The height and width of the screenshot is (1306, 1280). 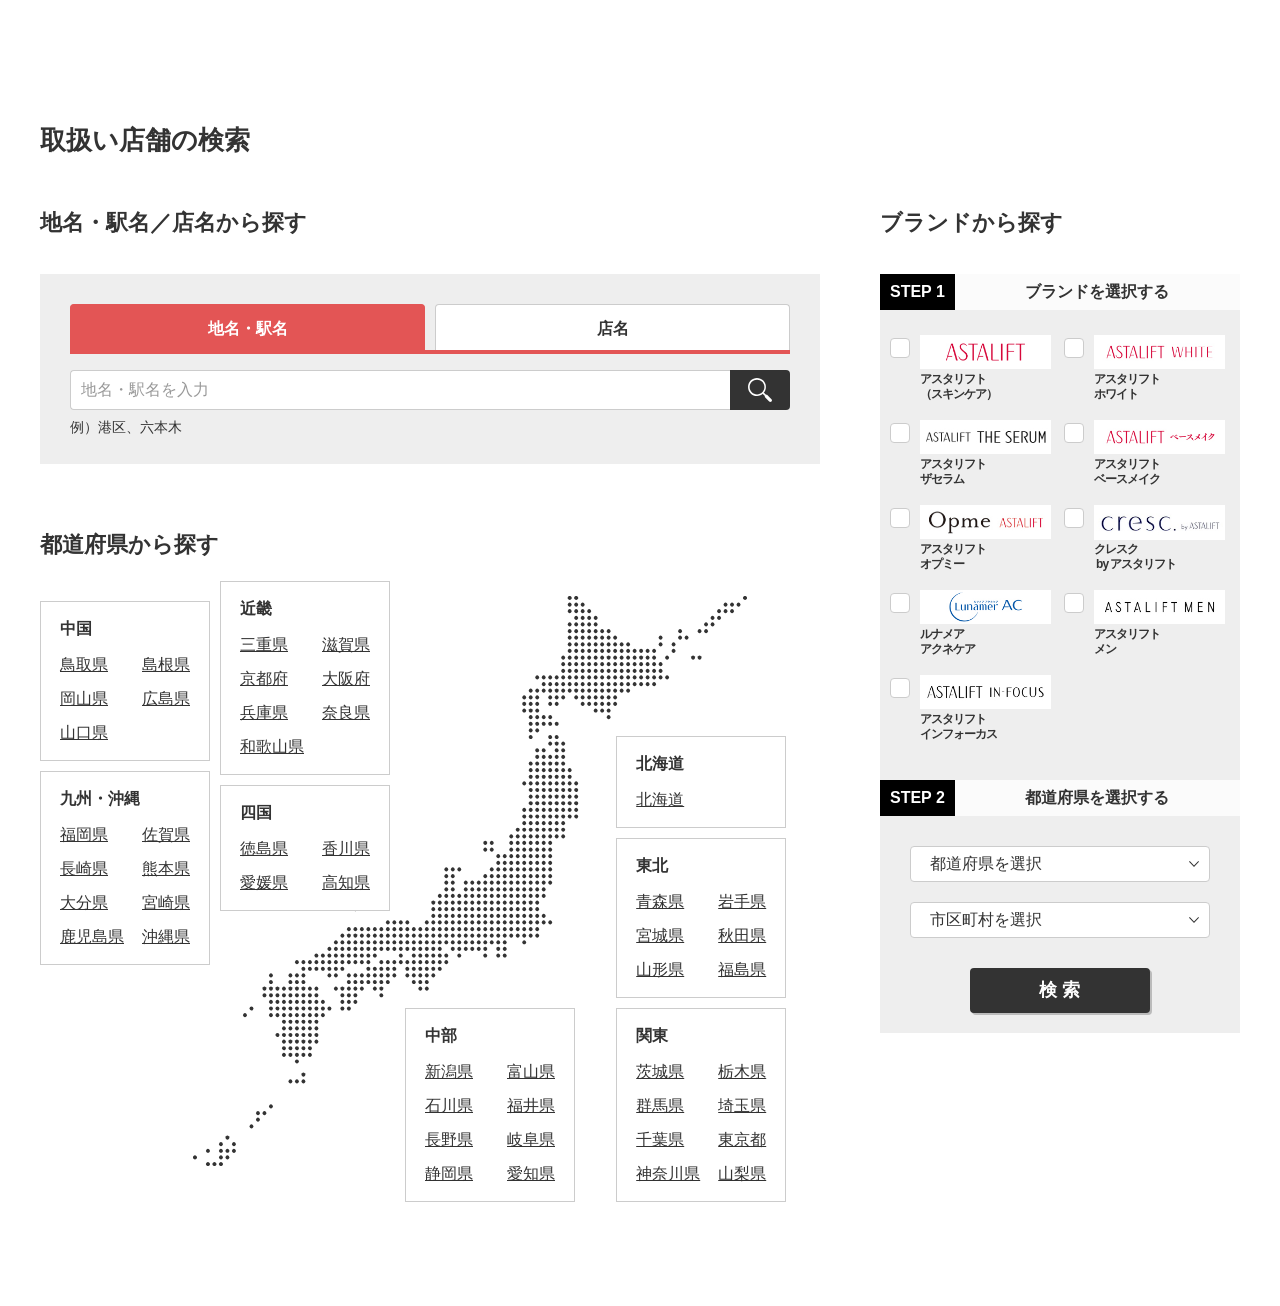 What do you see at coordinates (166, 936) in the screenshot?
I see `沖縄県` at bounding box center [166, 936].